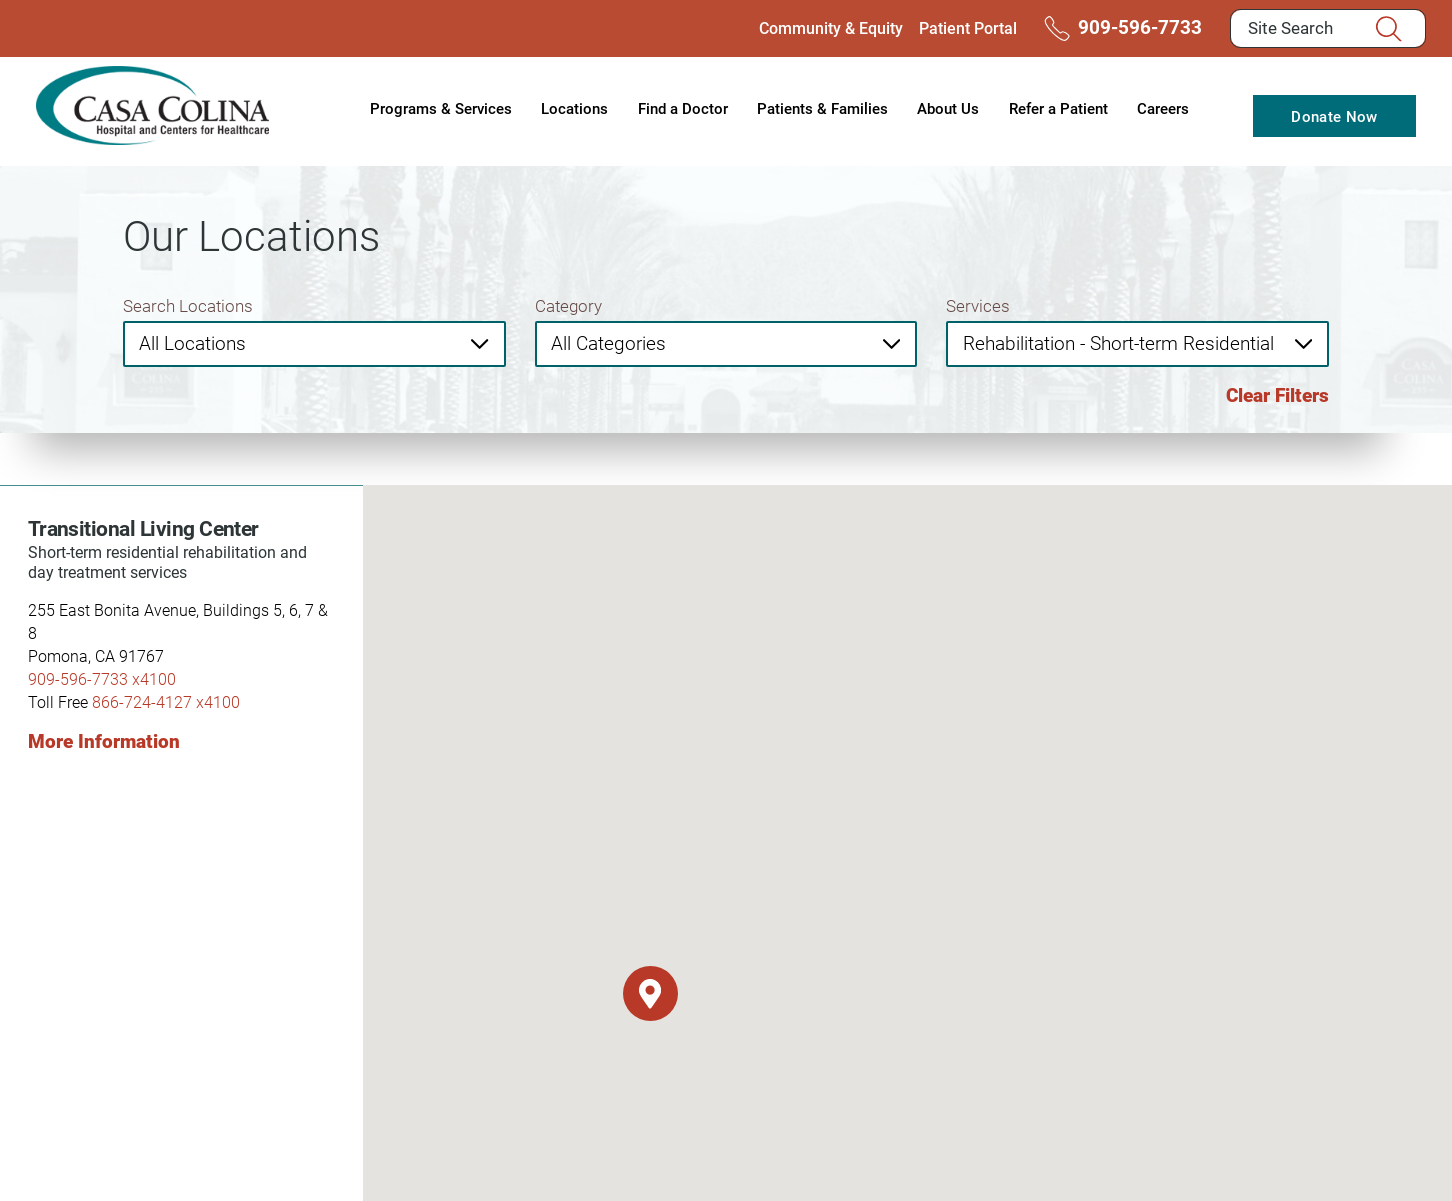 The width and height of the screenshot is (1452, 1201). What do you see at coordinates (1119, 28) in the screenshot?
I see `909-596-7733` at bounding box center [1119, 28].